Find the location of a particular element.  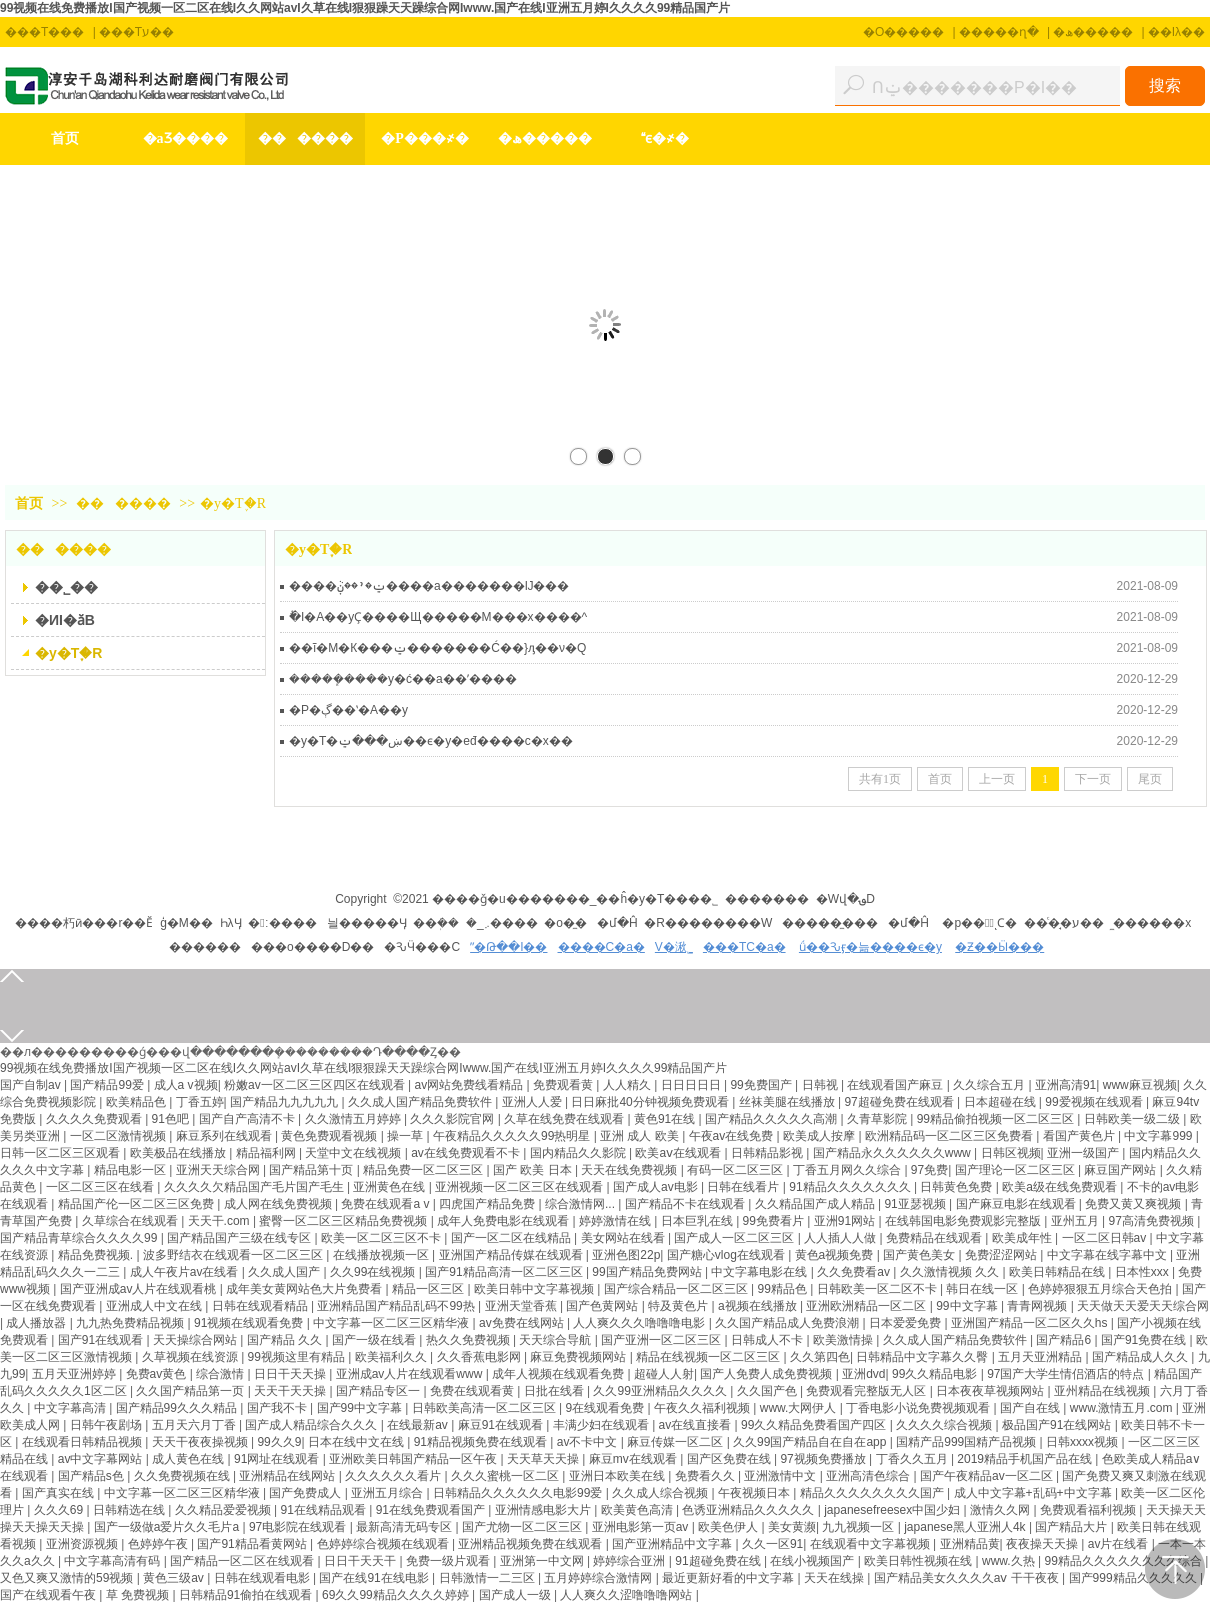

在线小视频国产 is located at coordinates (813, 1561).